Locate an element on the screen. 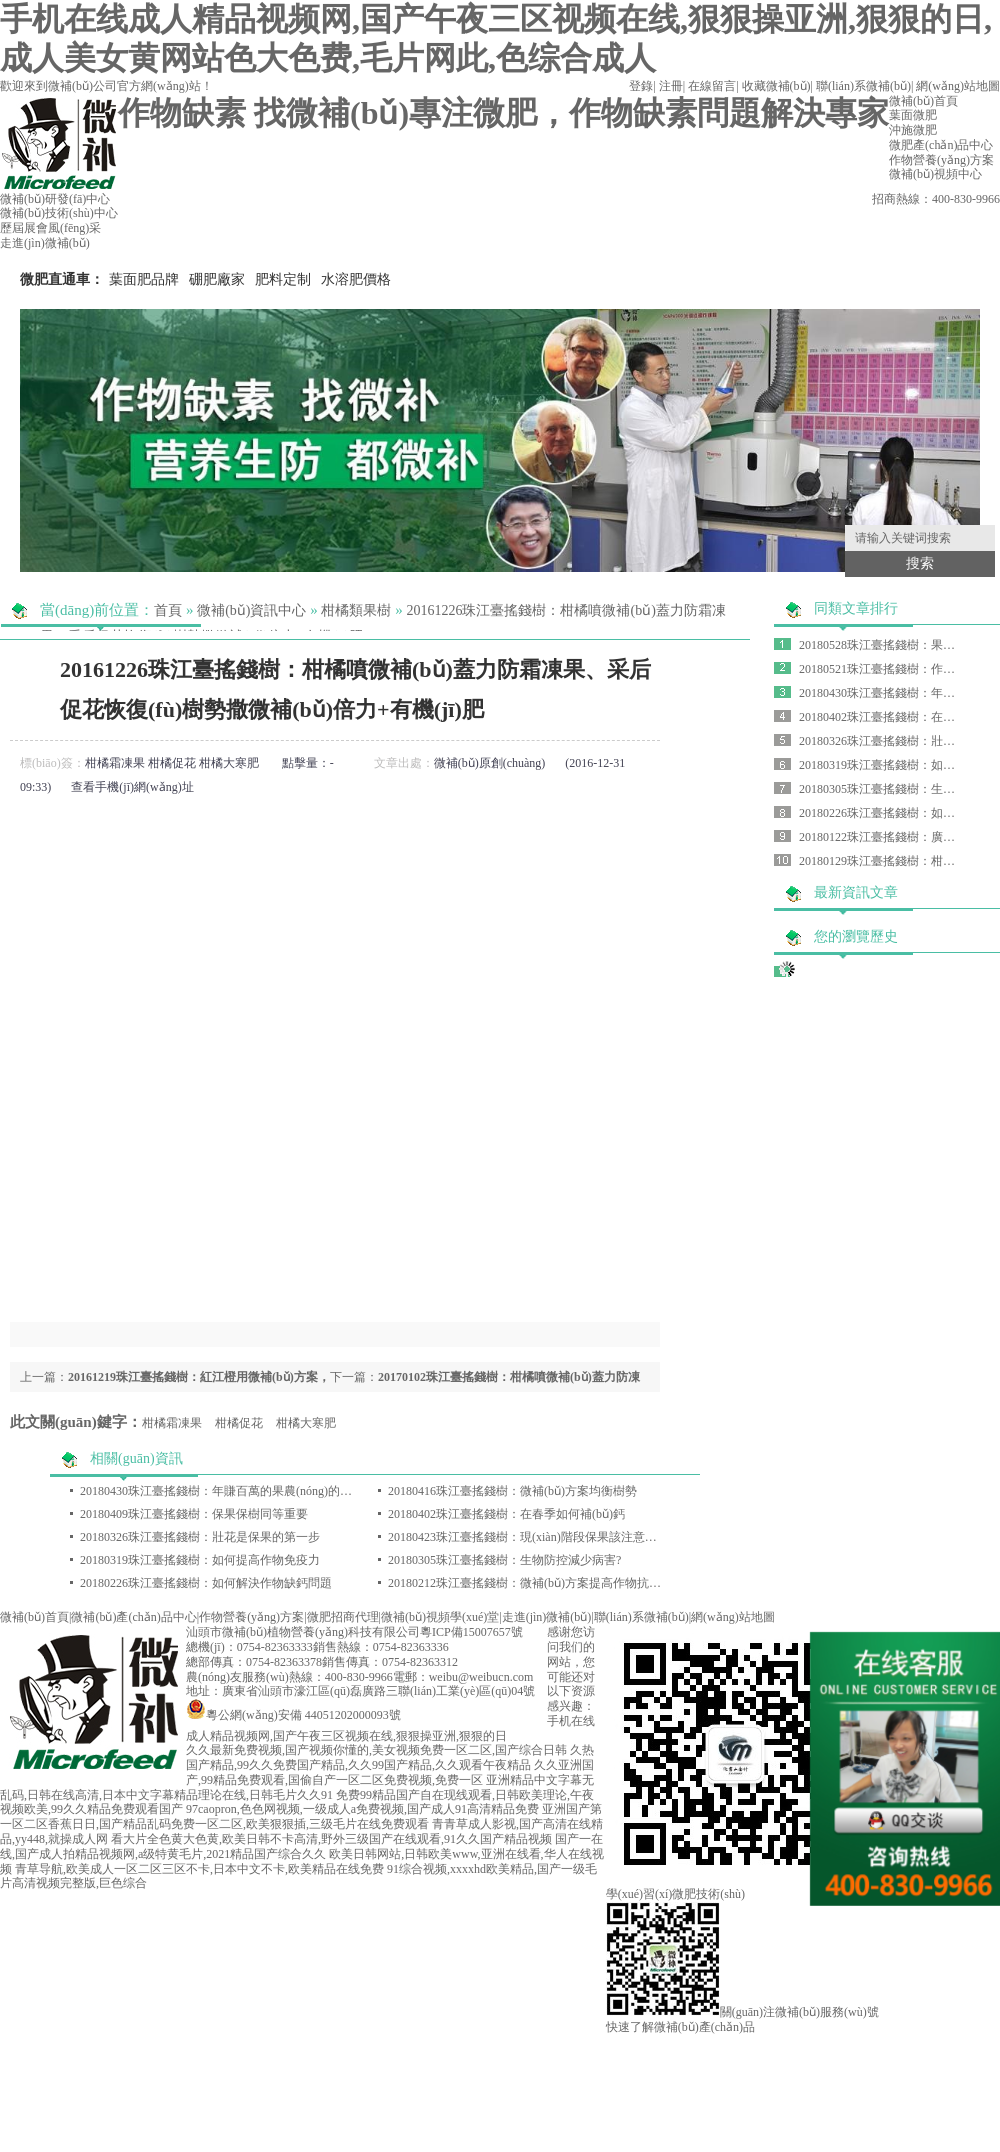 The image size is (1000, 2152). 亚洲国产第一区二区香蕉日日,国产精品乱码免费一区二区,欧美狠狠插,三级毛片在线免费观看 is located at coordinates (301, 1816).